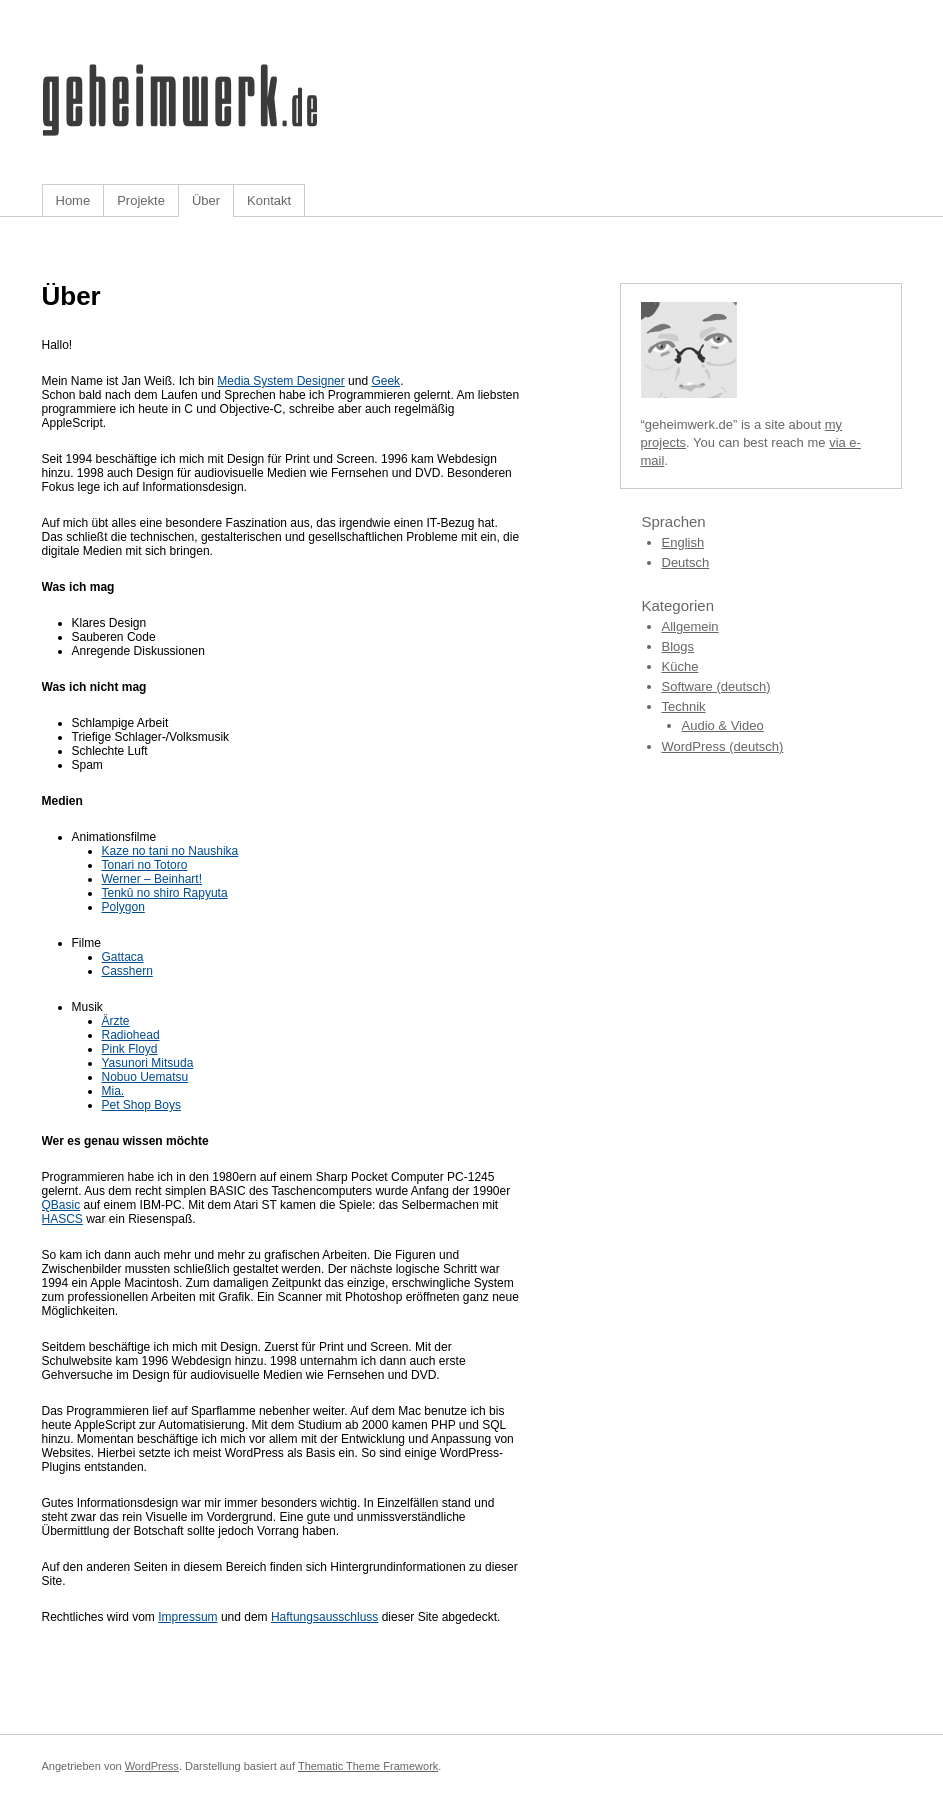 The height and width of the screenshot is (1819, 943). Describe the element at coordinates (148, 1063) in the screenshot. I see `Yasunori Mitsuda` at that location.